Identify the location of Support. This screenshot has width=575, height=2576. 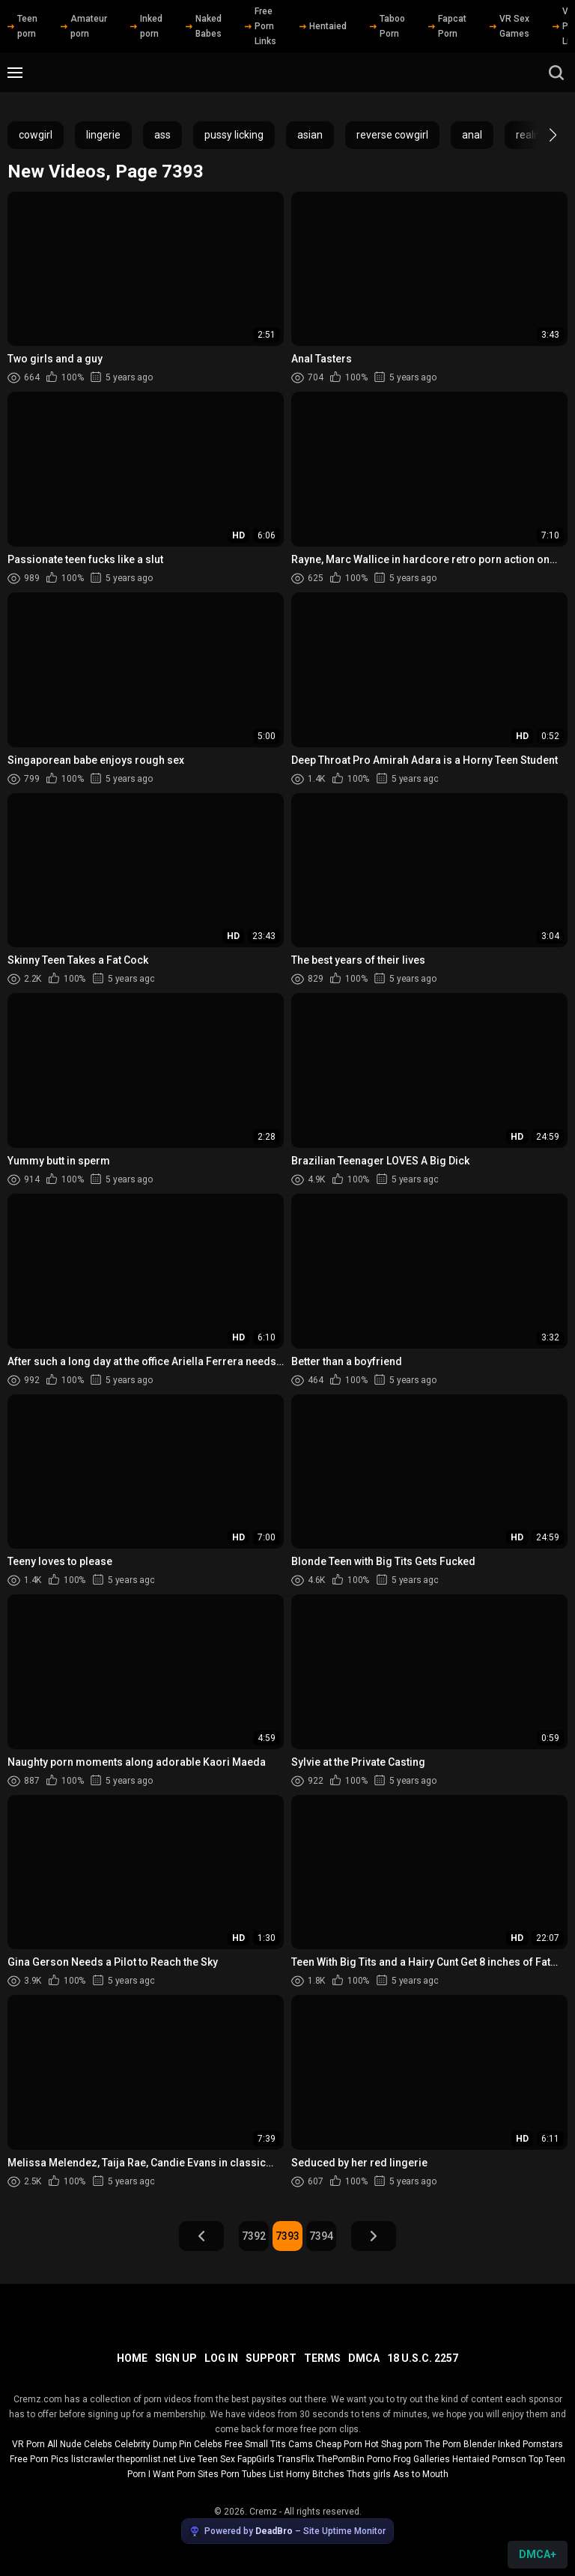
(271, 2358).